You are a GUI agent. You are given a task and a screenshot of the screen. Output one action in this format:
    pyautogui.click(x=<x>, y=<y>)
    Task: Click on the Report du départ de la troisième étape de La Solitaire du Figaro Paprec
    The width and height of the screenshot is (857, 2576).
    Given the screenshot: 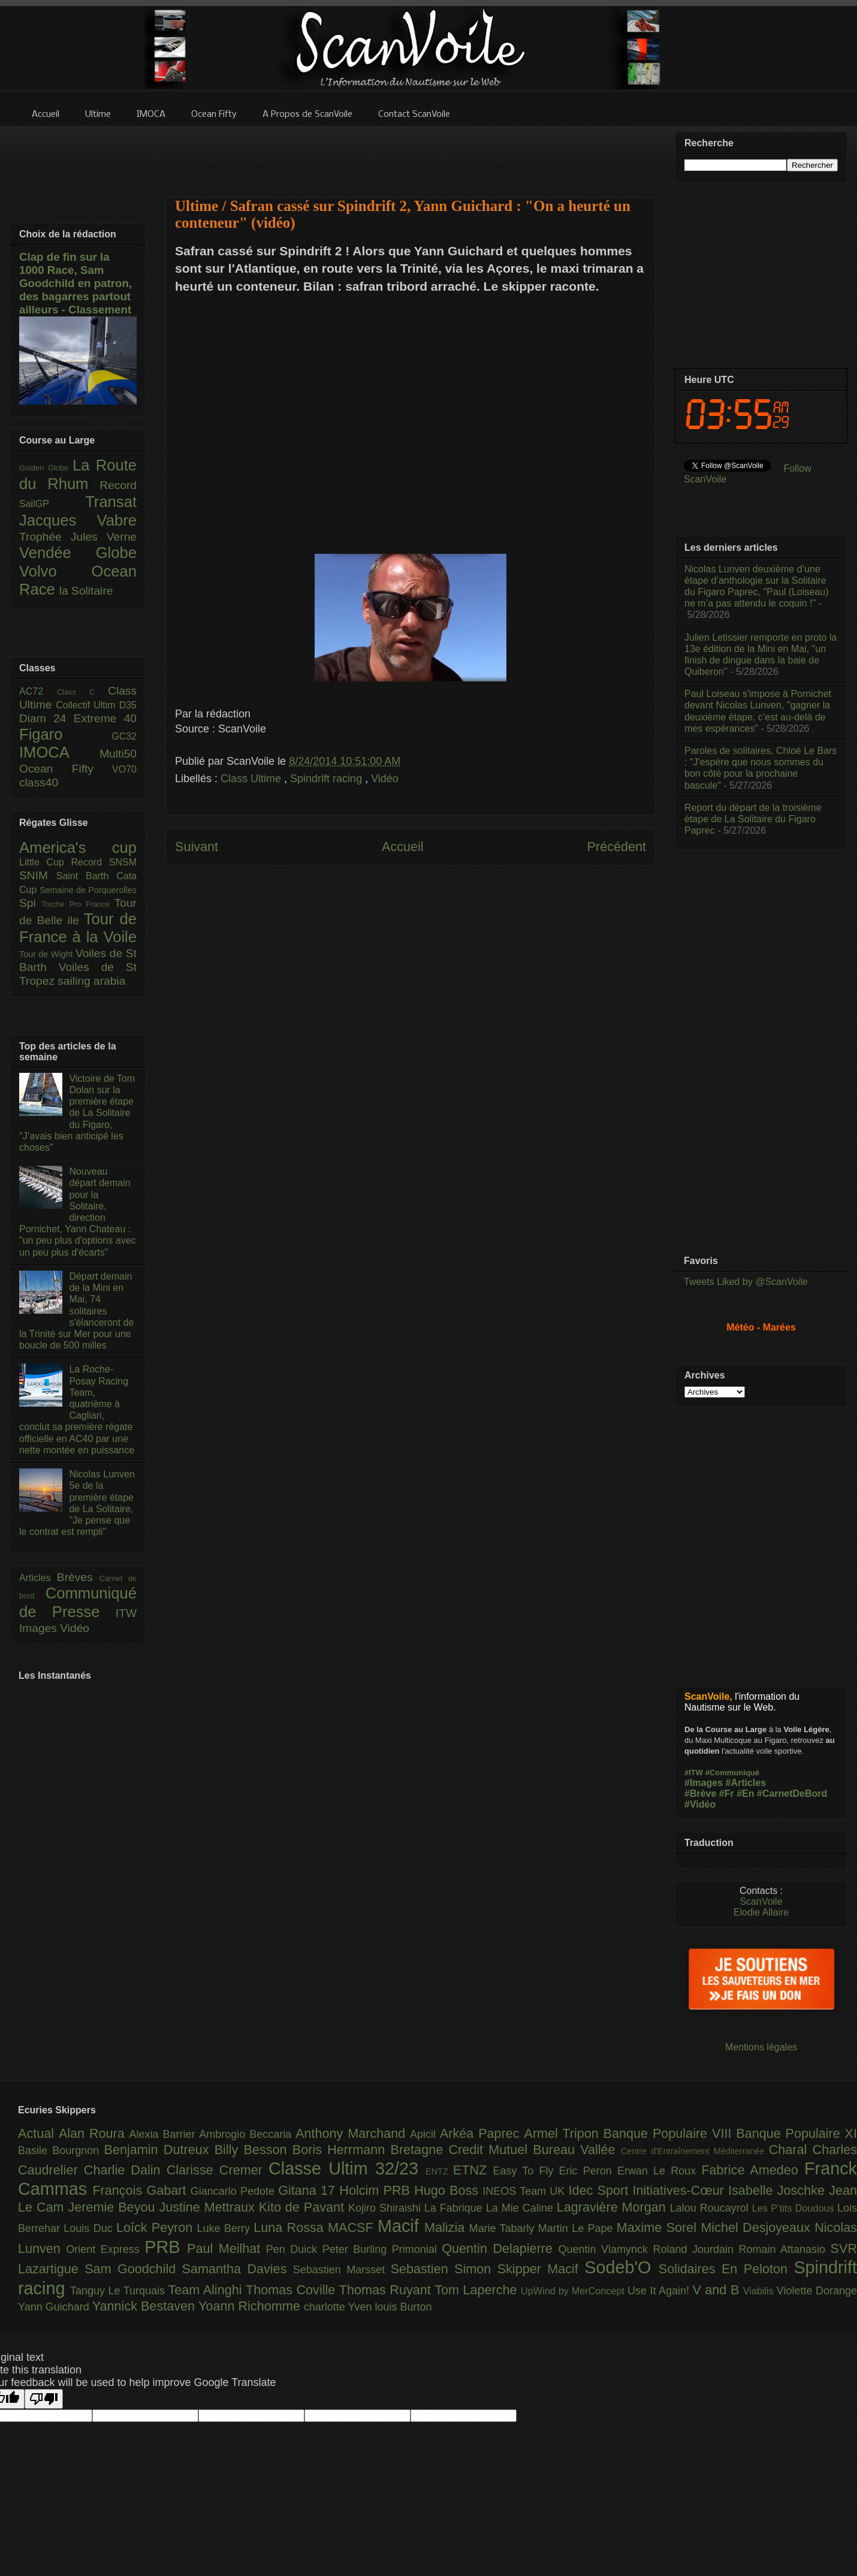 What is the action you would take?
    pyautogui.click(x=753, y=819)
    